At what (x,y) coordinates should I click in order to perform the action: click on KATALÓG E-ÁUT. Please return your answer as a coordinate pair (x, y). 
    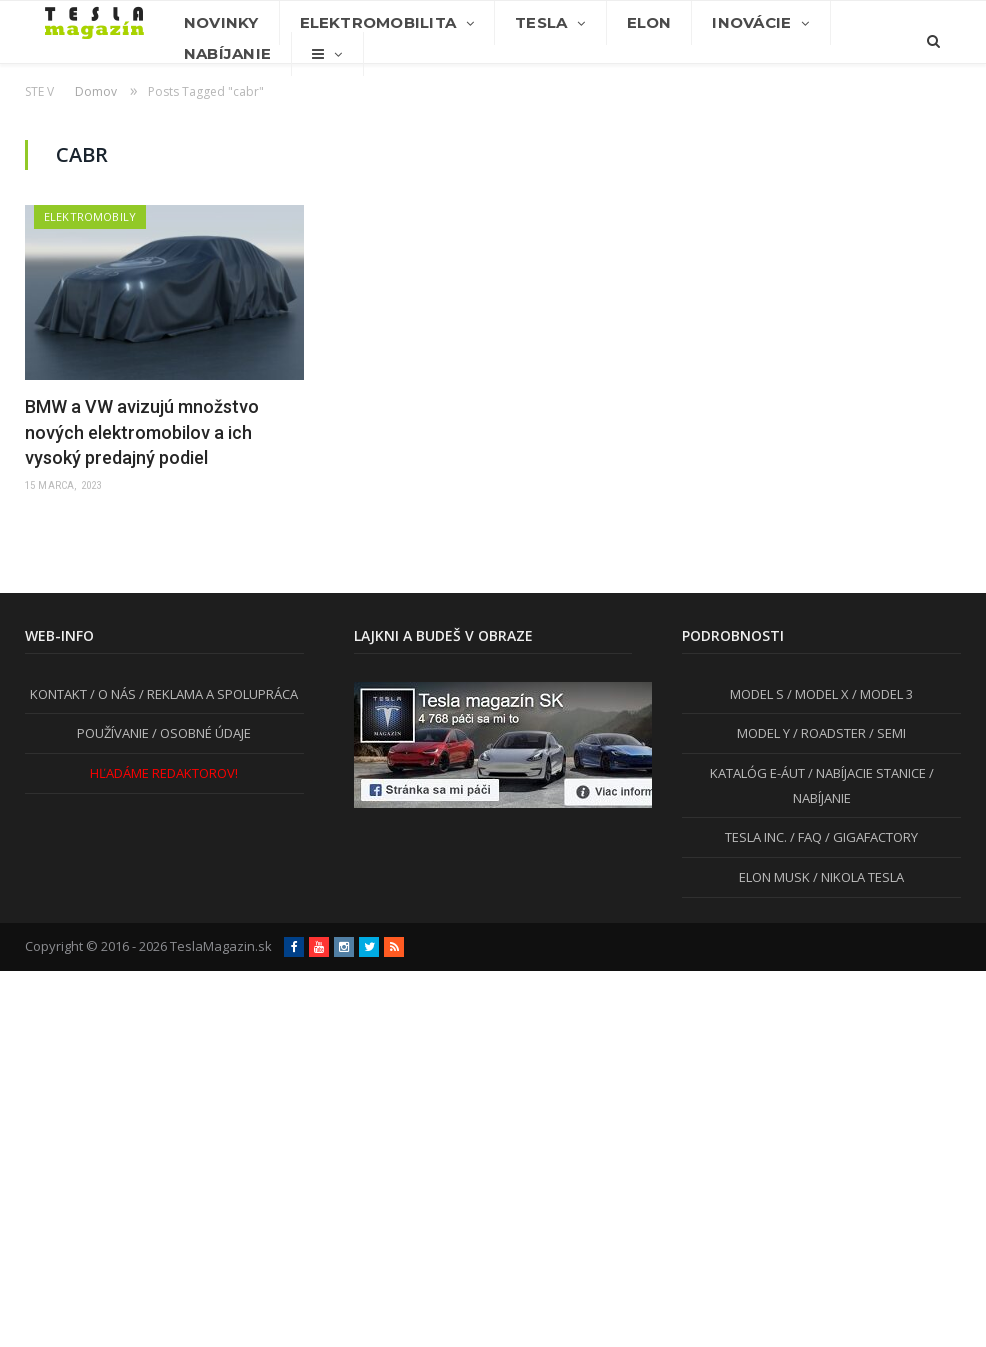
    Looking at the image, I should click on (757, 773).